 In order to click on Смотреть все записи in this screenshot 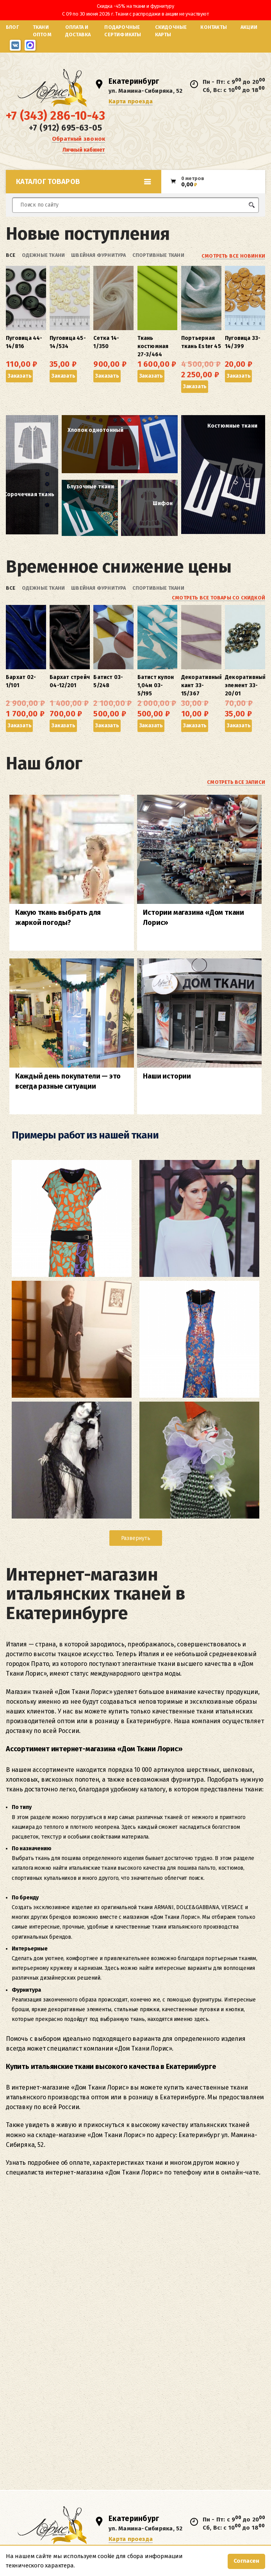, I will do `click(236, 782)`.